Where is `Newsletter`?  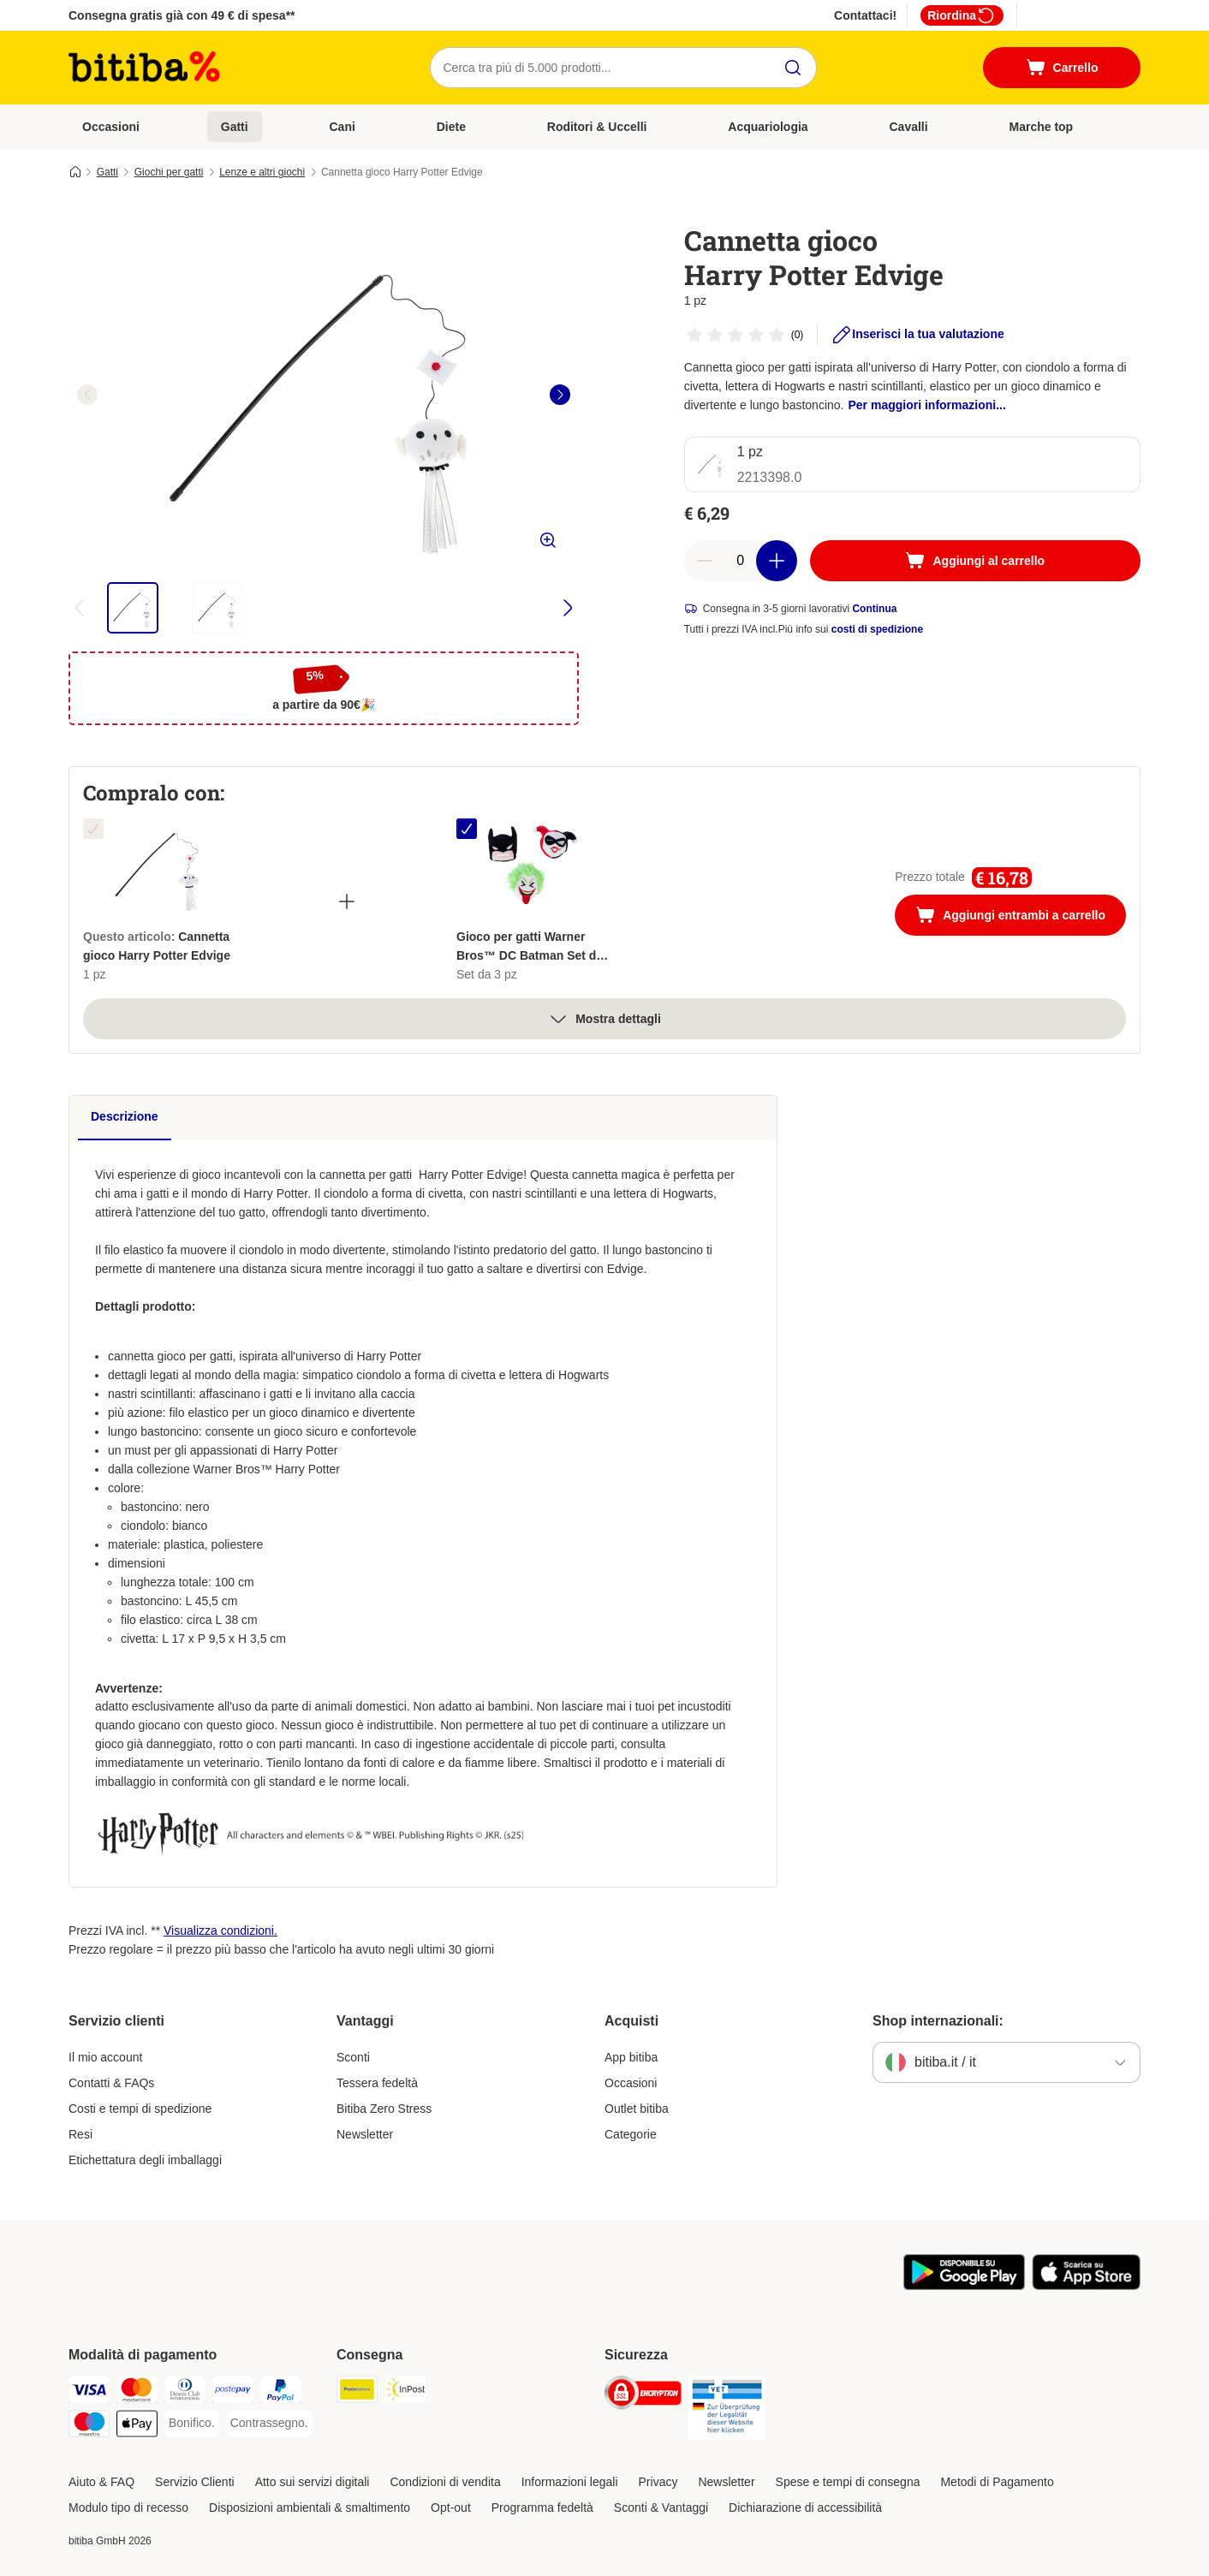
Newsletter is located at coordinates (364, 2134).